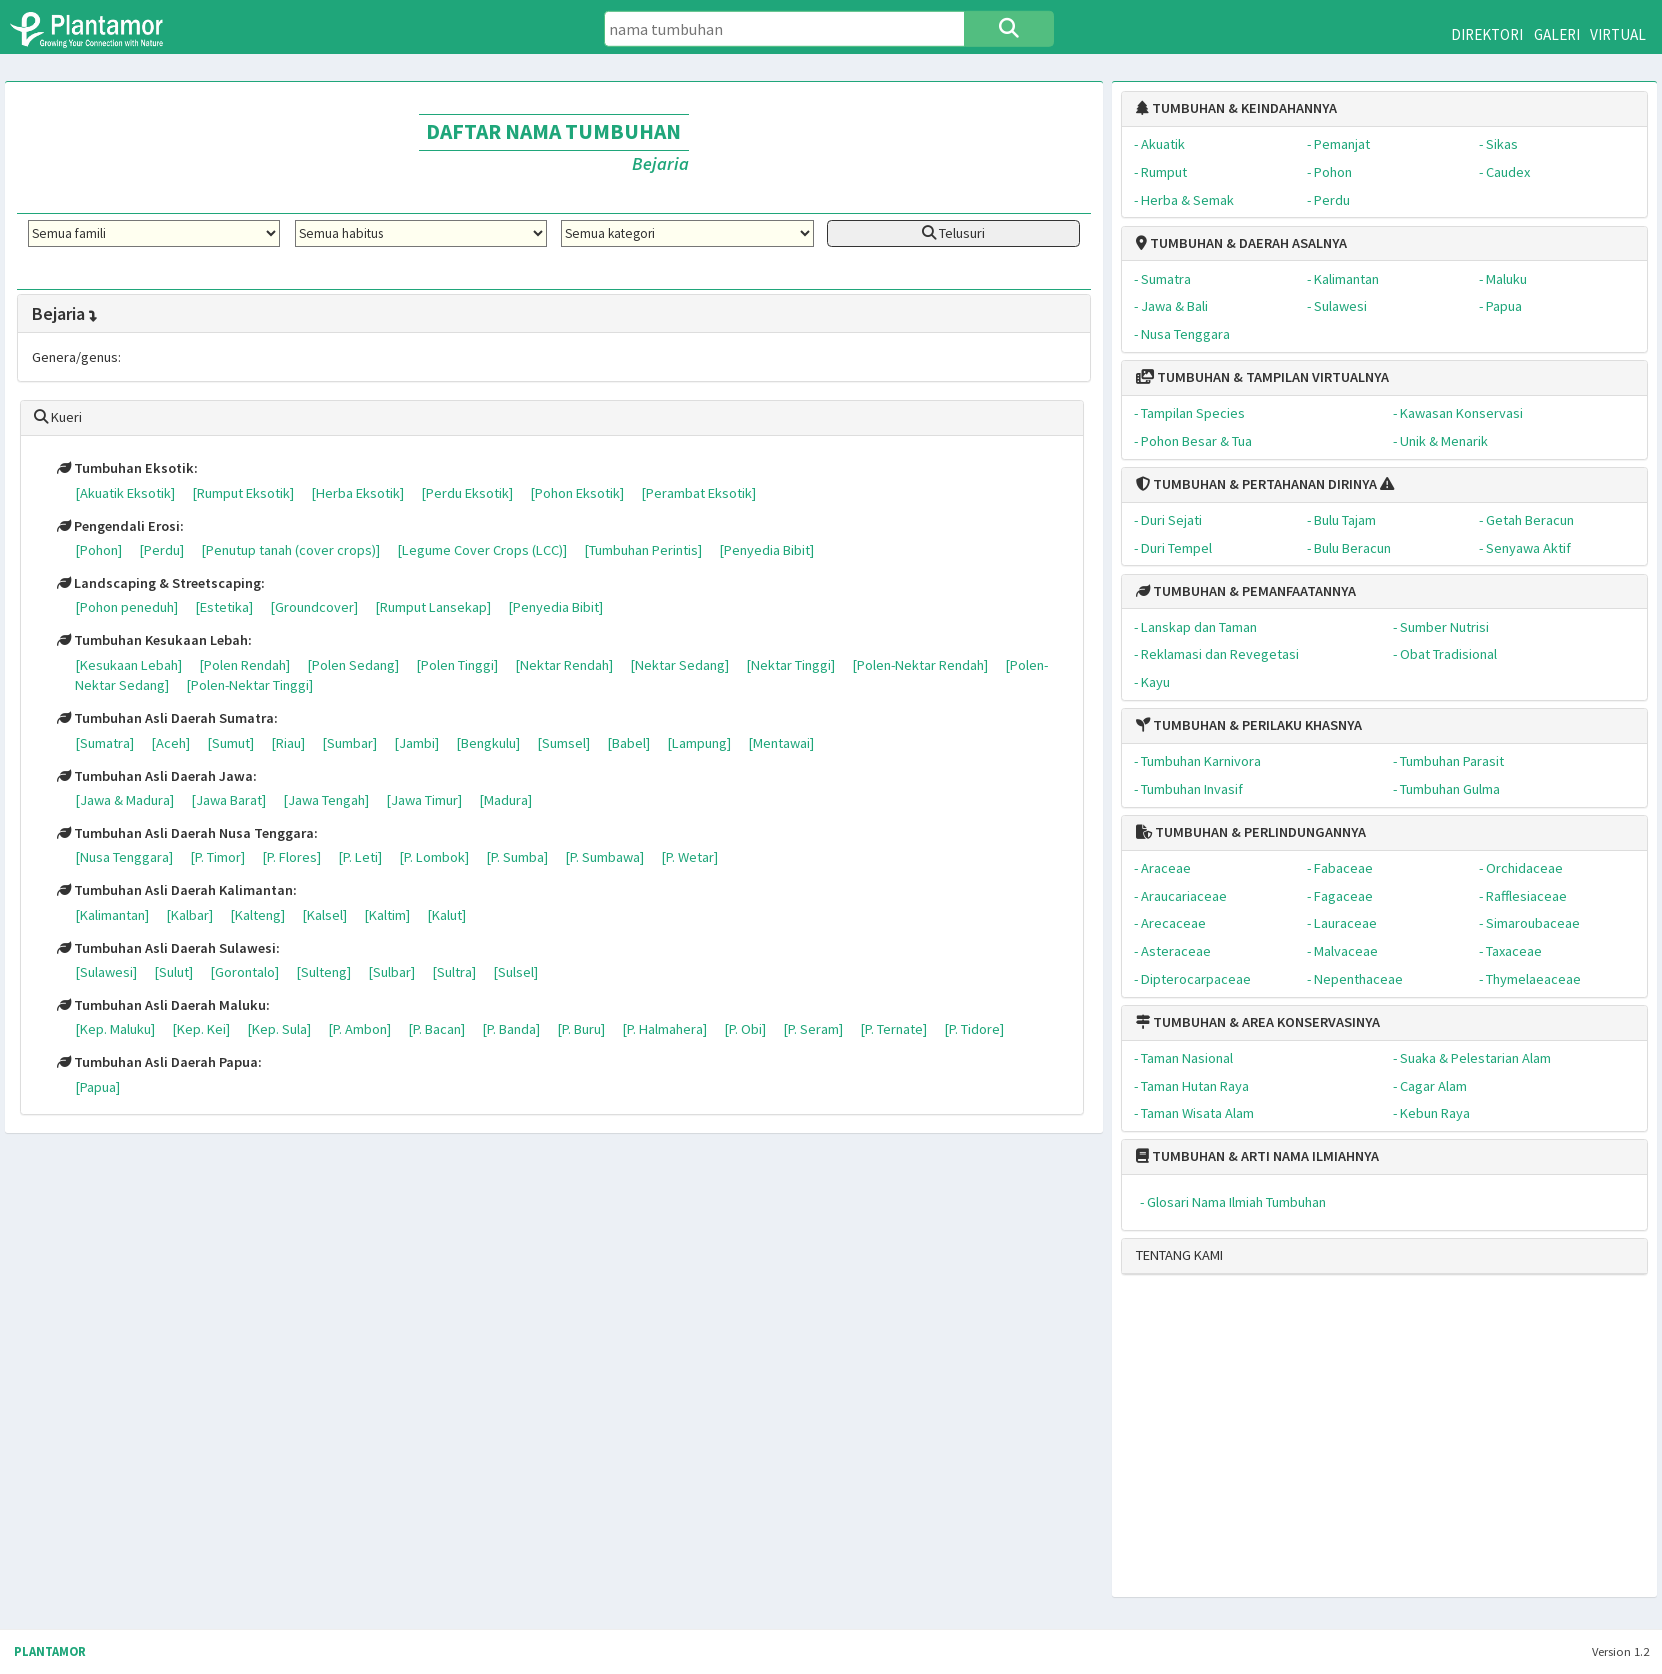 The image size is (1662, 1674). Describe the element at coordinates (217, 857) in the screenshot. I see `[P. Timor]` at that location.